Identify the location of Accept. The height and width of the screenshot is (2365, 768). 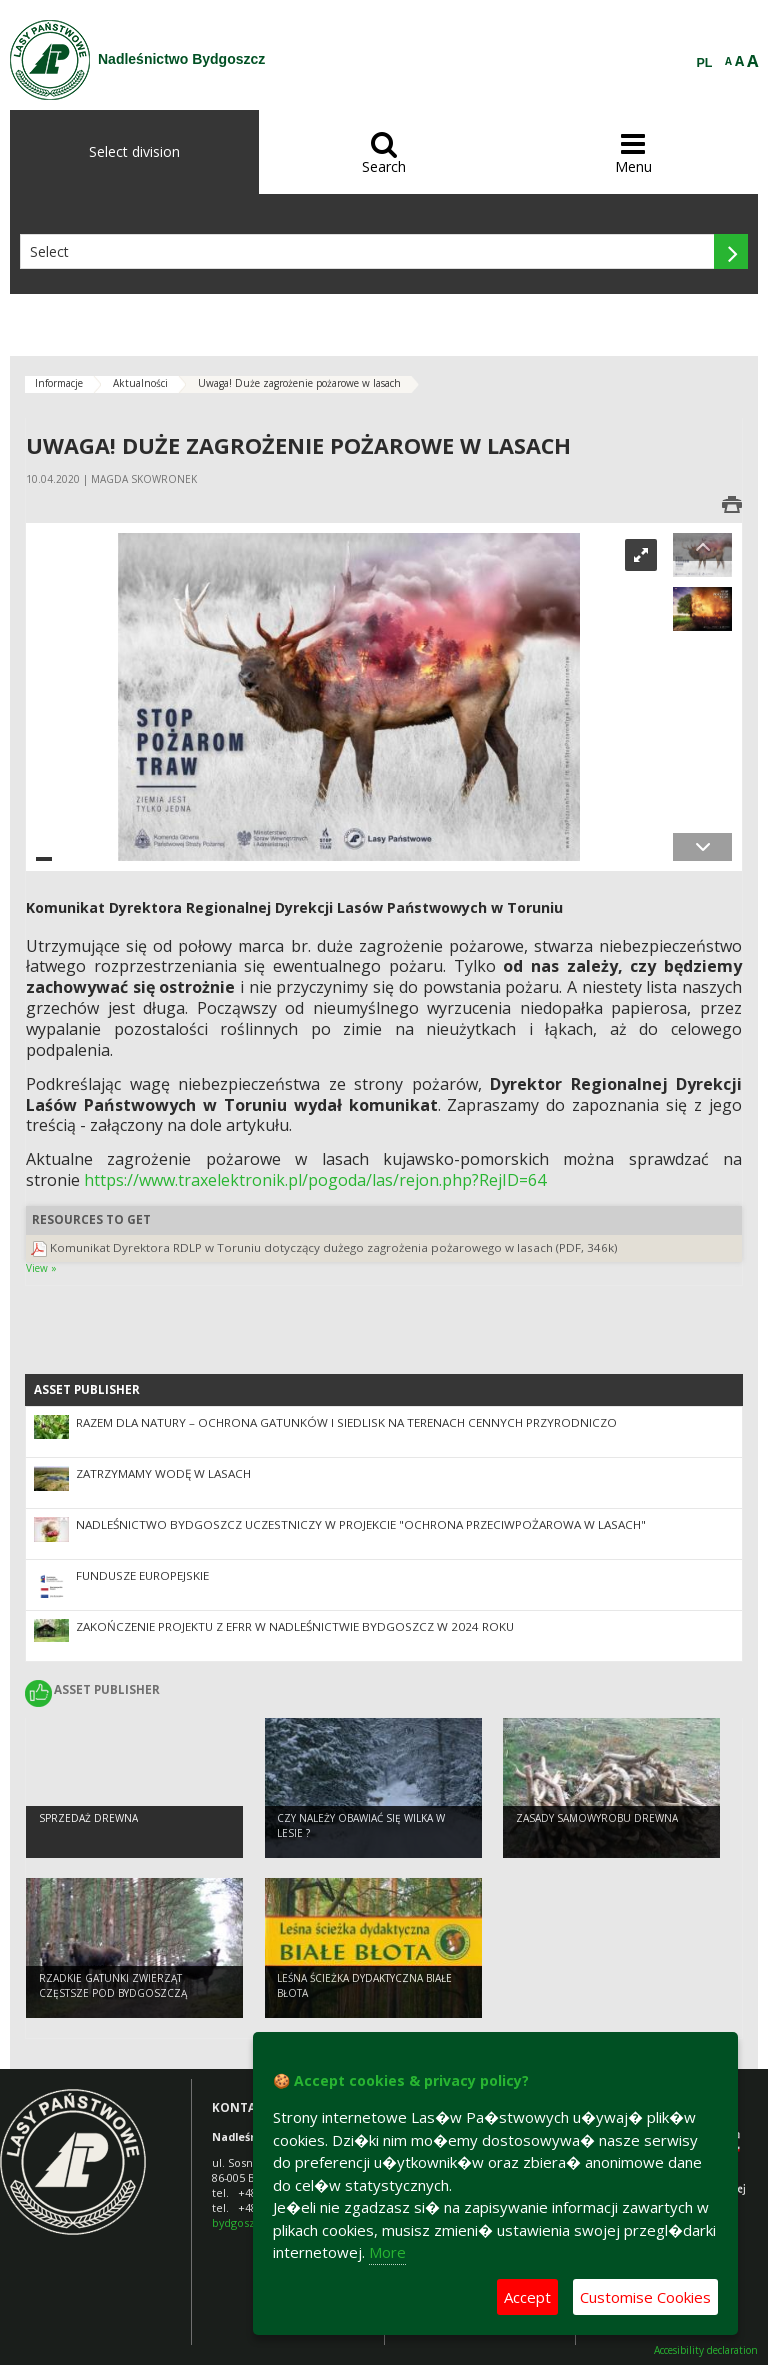
(527, 2297).